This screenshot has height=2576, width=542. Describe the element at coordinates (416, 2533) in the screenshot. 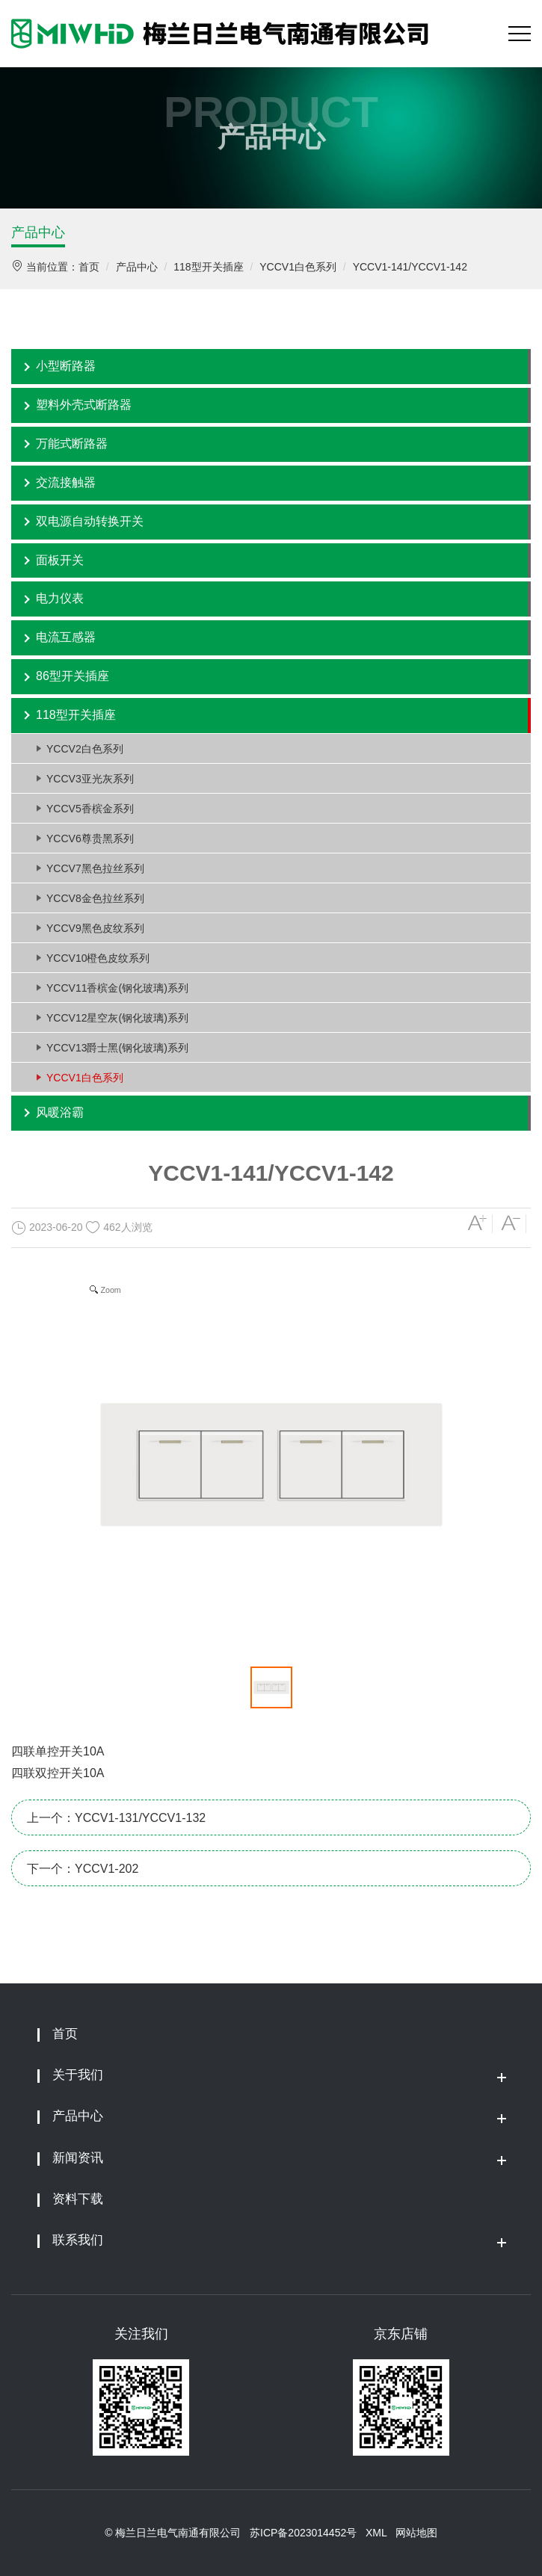

I see `网站地图` at that location.